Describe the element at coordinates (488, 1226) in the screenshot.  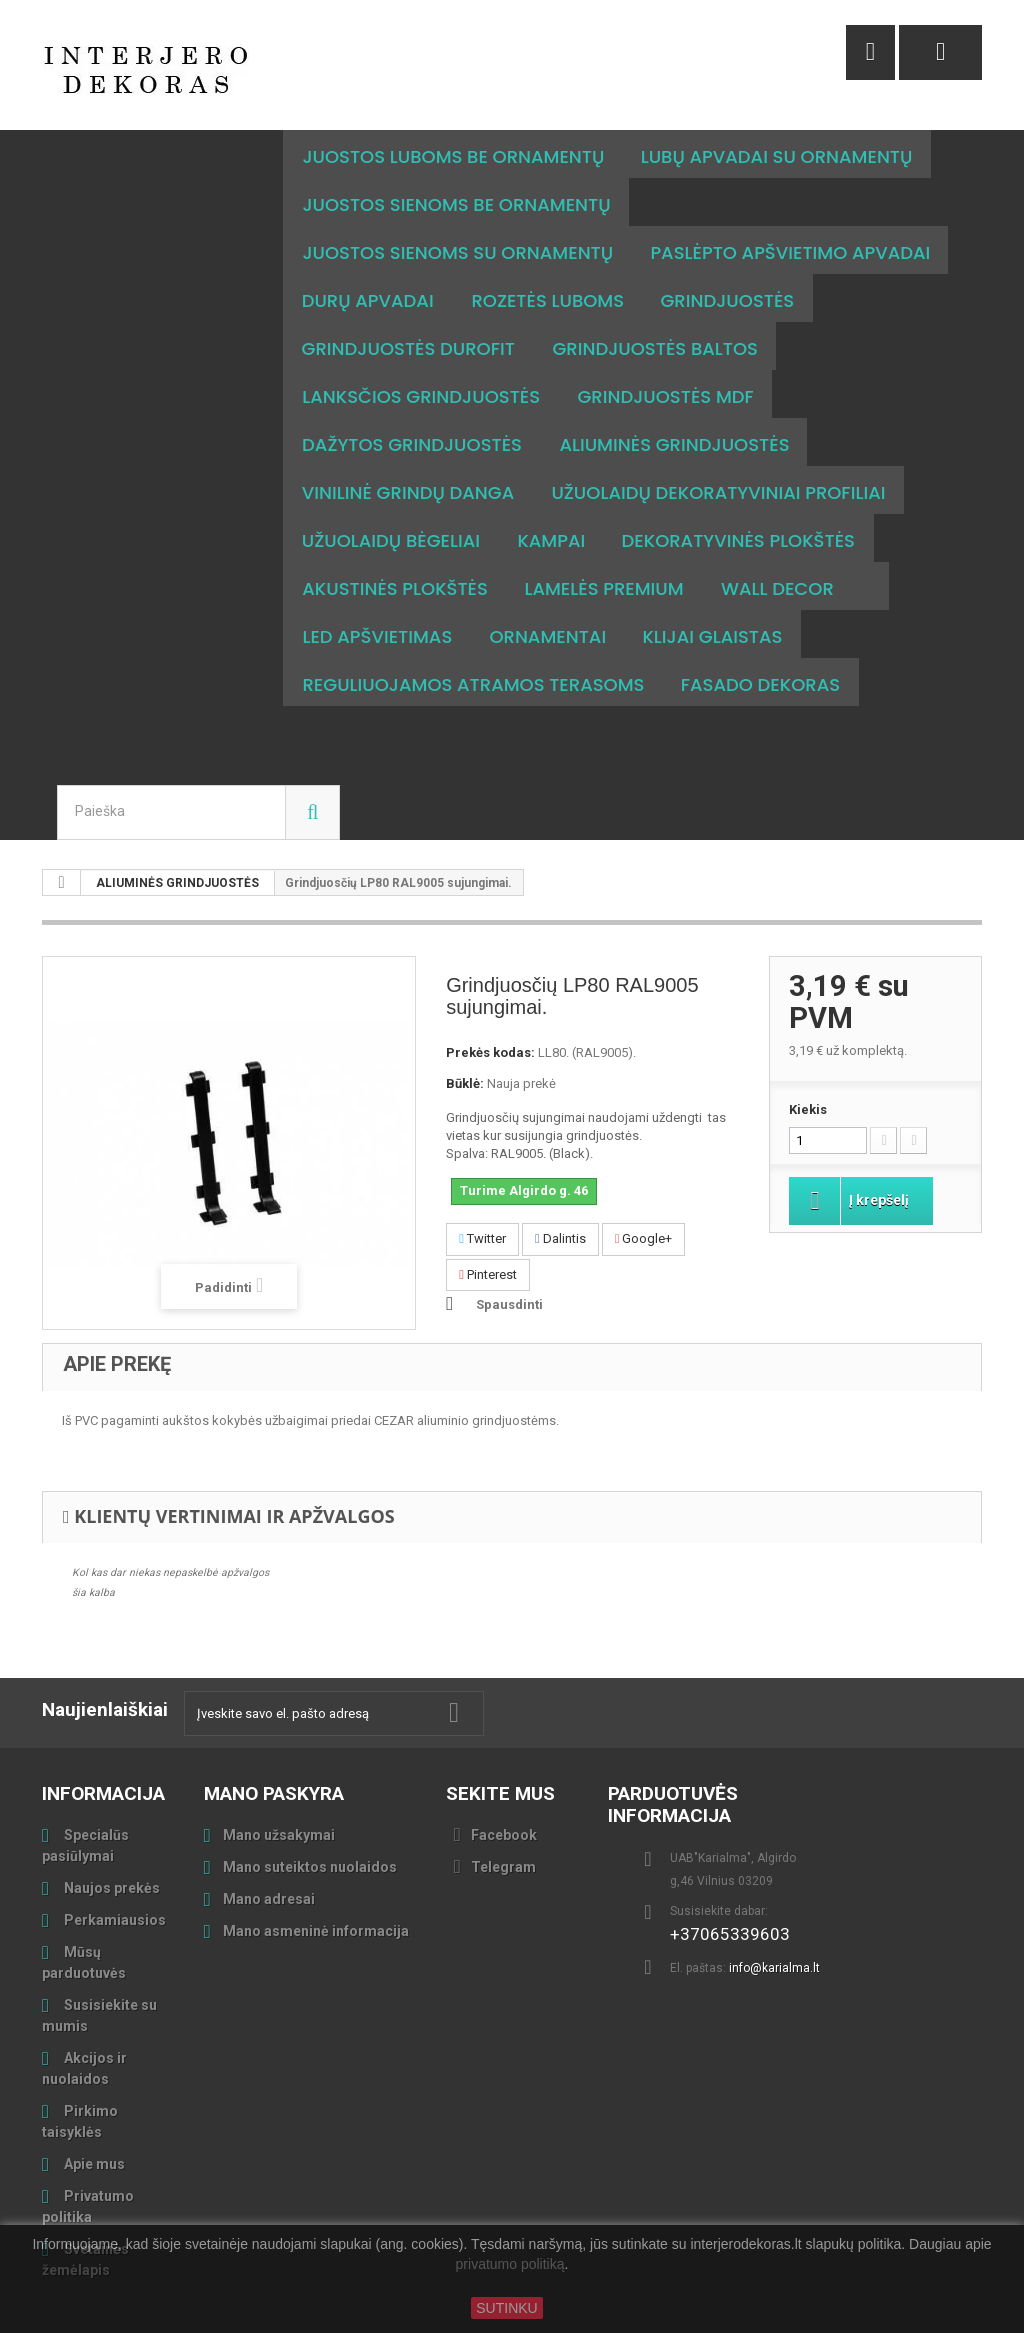
I see `Pinterest` at that location.